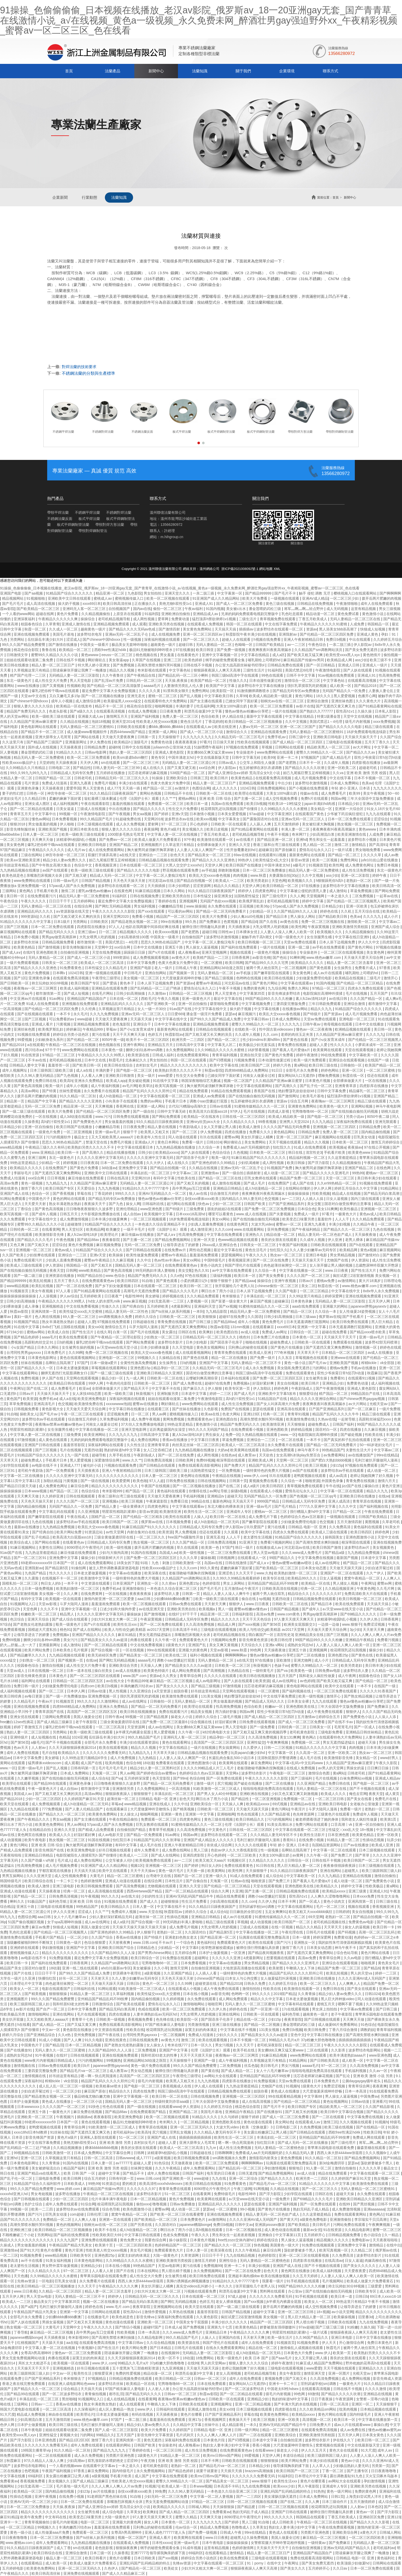 Image resolution: width=402 pixels, height=2576 pixels. I want to click on 日韩av电影网, so click(96, 752).